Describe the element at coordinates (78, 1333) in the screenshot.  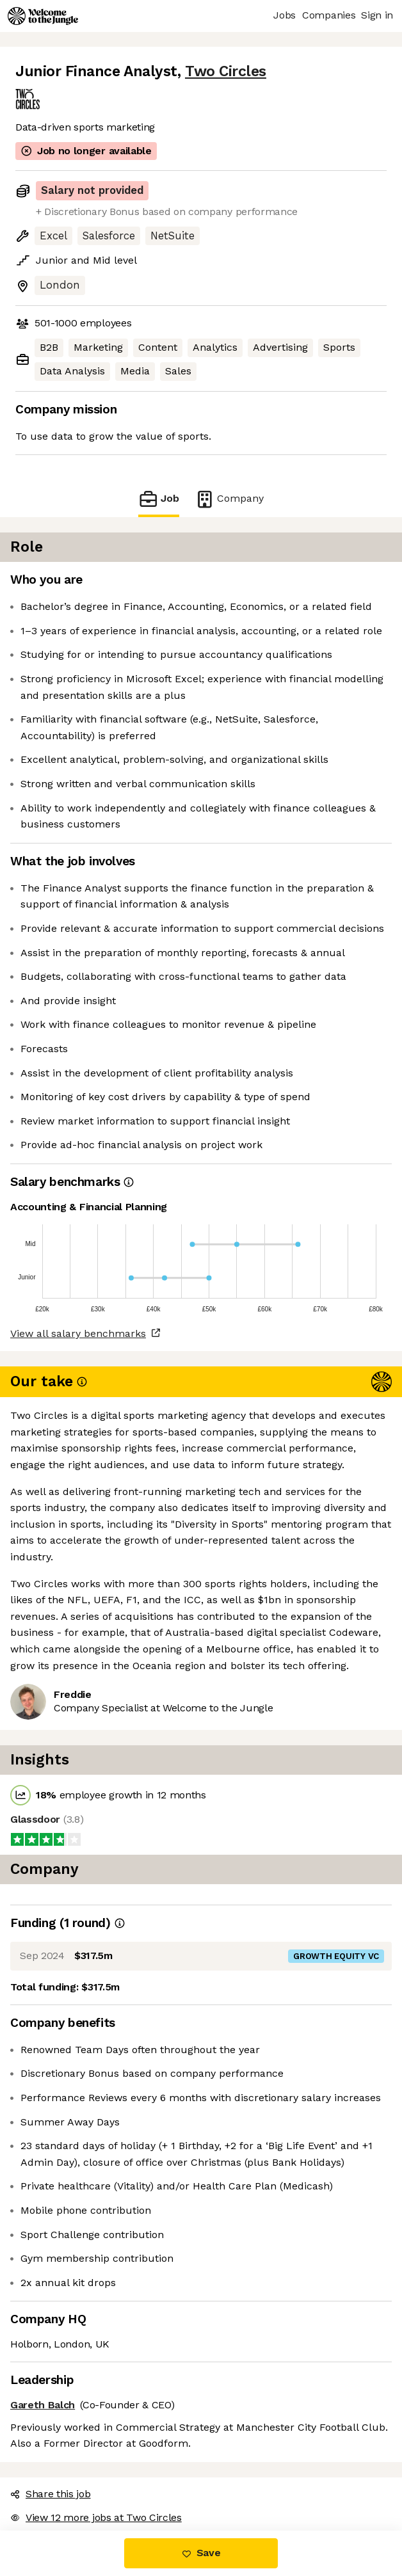
I see `View all salary benchmarks` at that location.